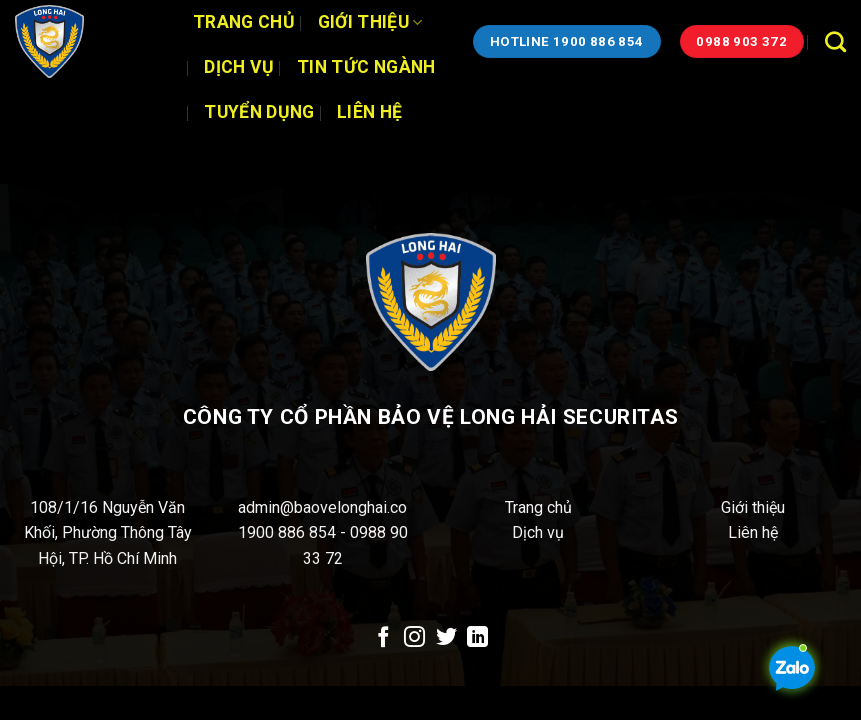 The height and width of the screenshot is (720, 861). I want to click on [Search], so click(835, 41).